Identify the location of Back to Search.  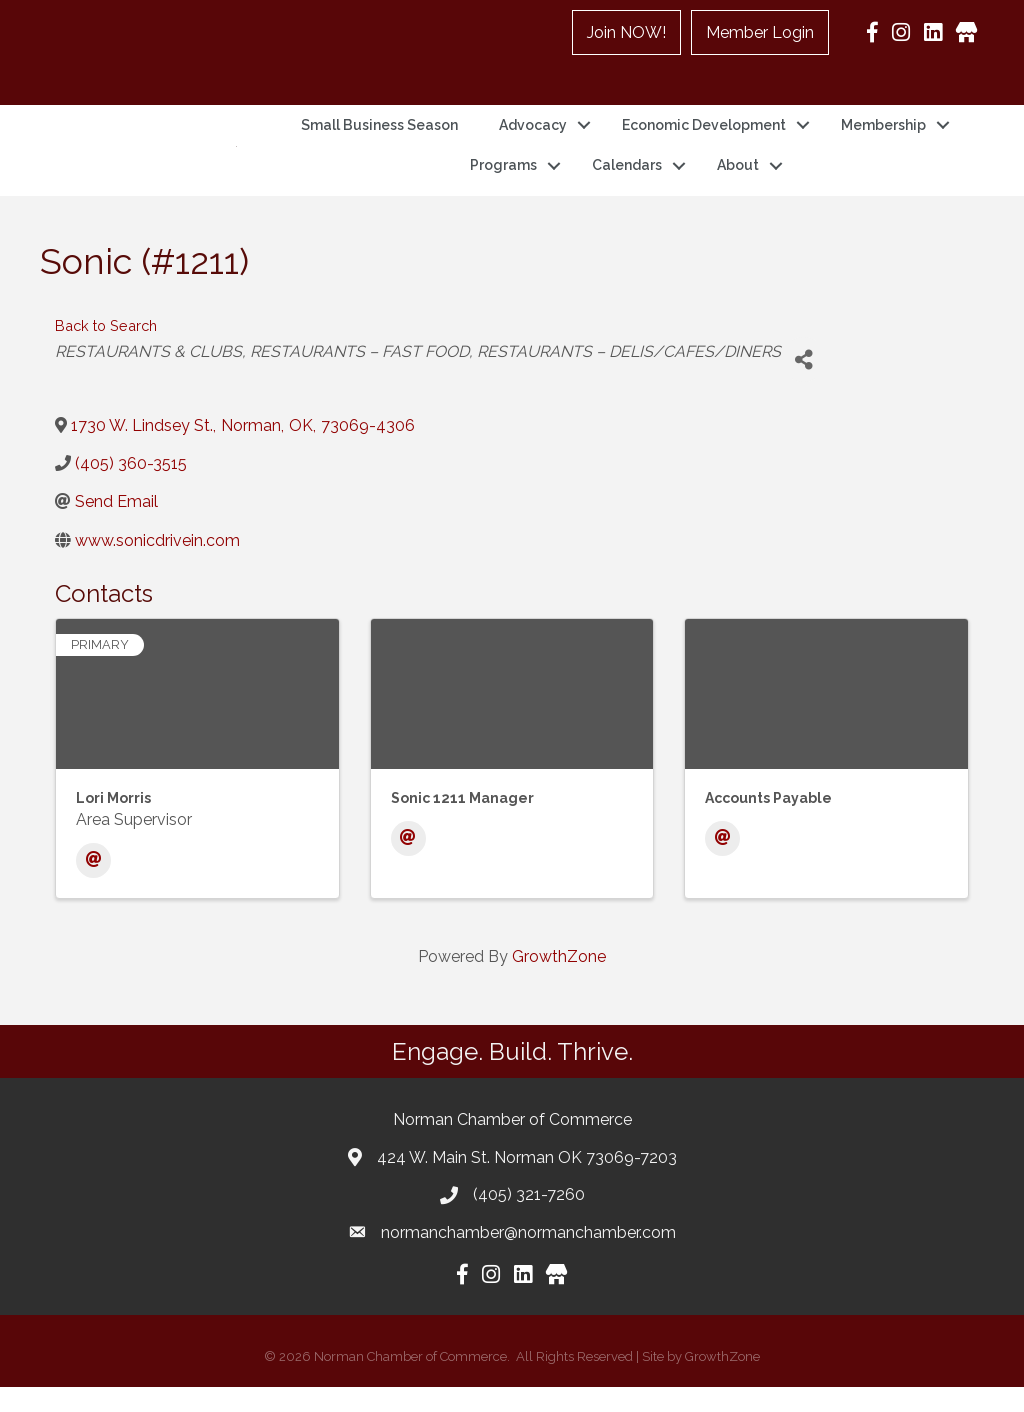
(106, 350).